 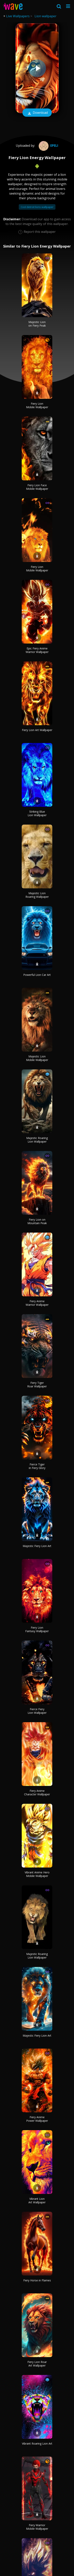 What do you see at coordinates (37, 1466) in the screenshot?
I see `Fierce Tiger in Fiery Glory` at bounding box center [37, 1466].